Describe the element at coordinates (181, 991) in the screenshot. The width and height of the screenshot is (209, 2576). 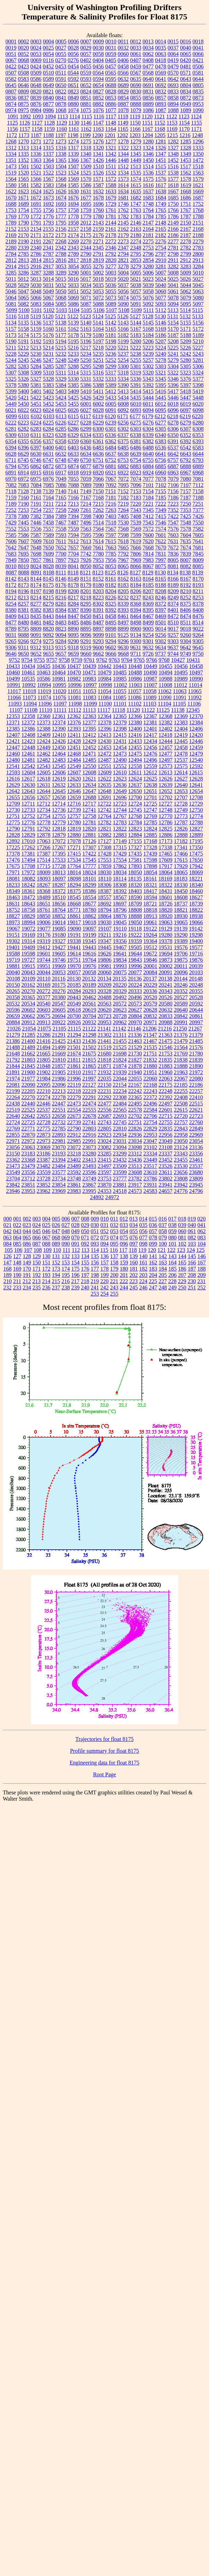
I see `20352` at that location.